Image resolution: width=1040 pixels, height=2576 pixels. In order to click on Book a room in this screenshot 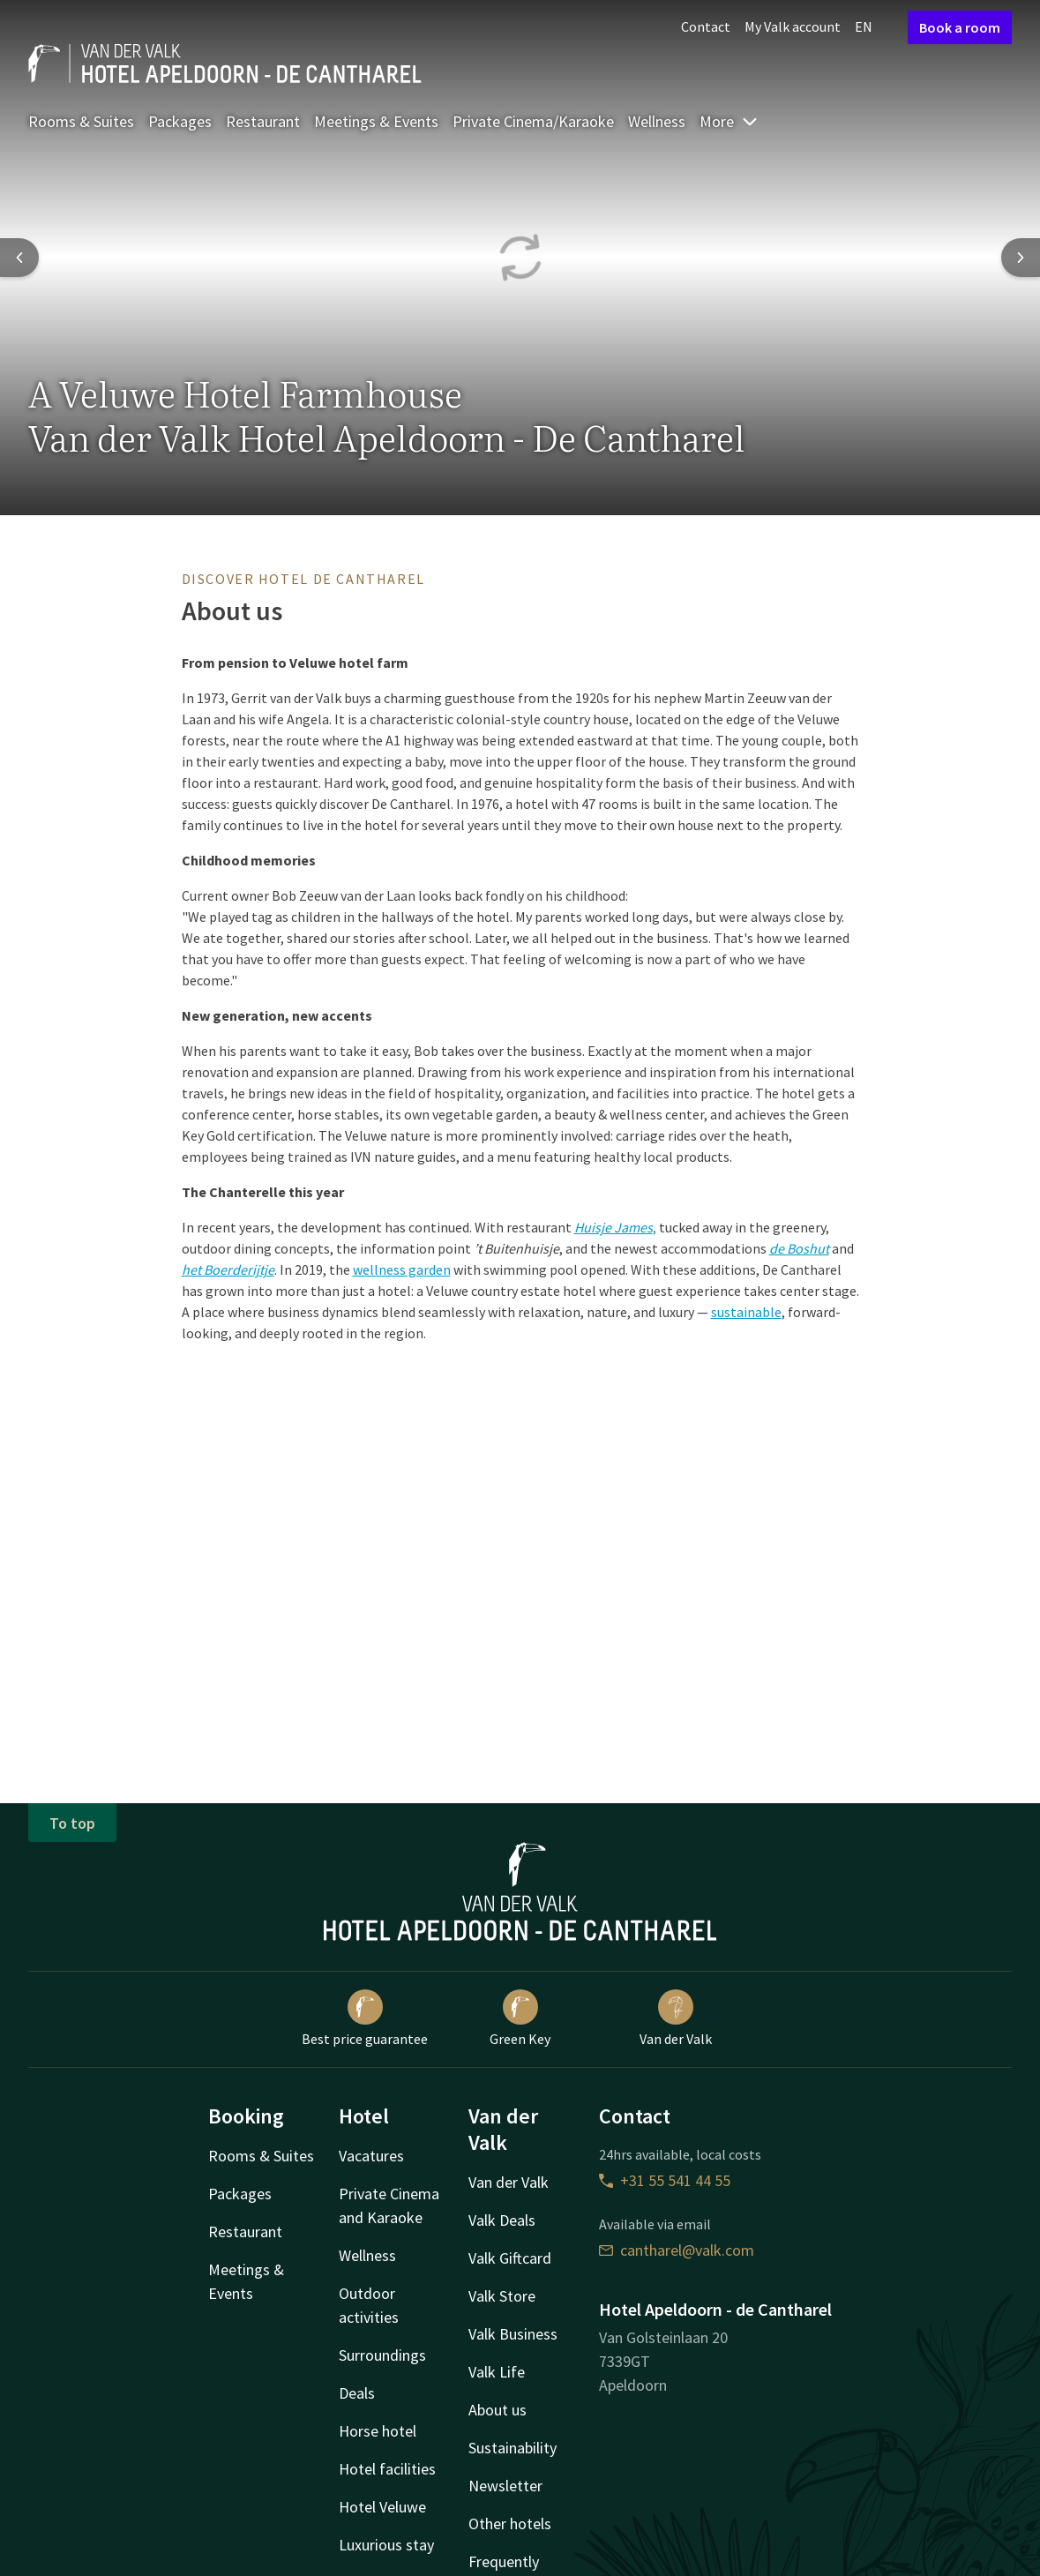, I will do `click(959, 27)`.